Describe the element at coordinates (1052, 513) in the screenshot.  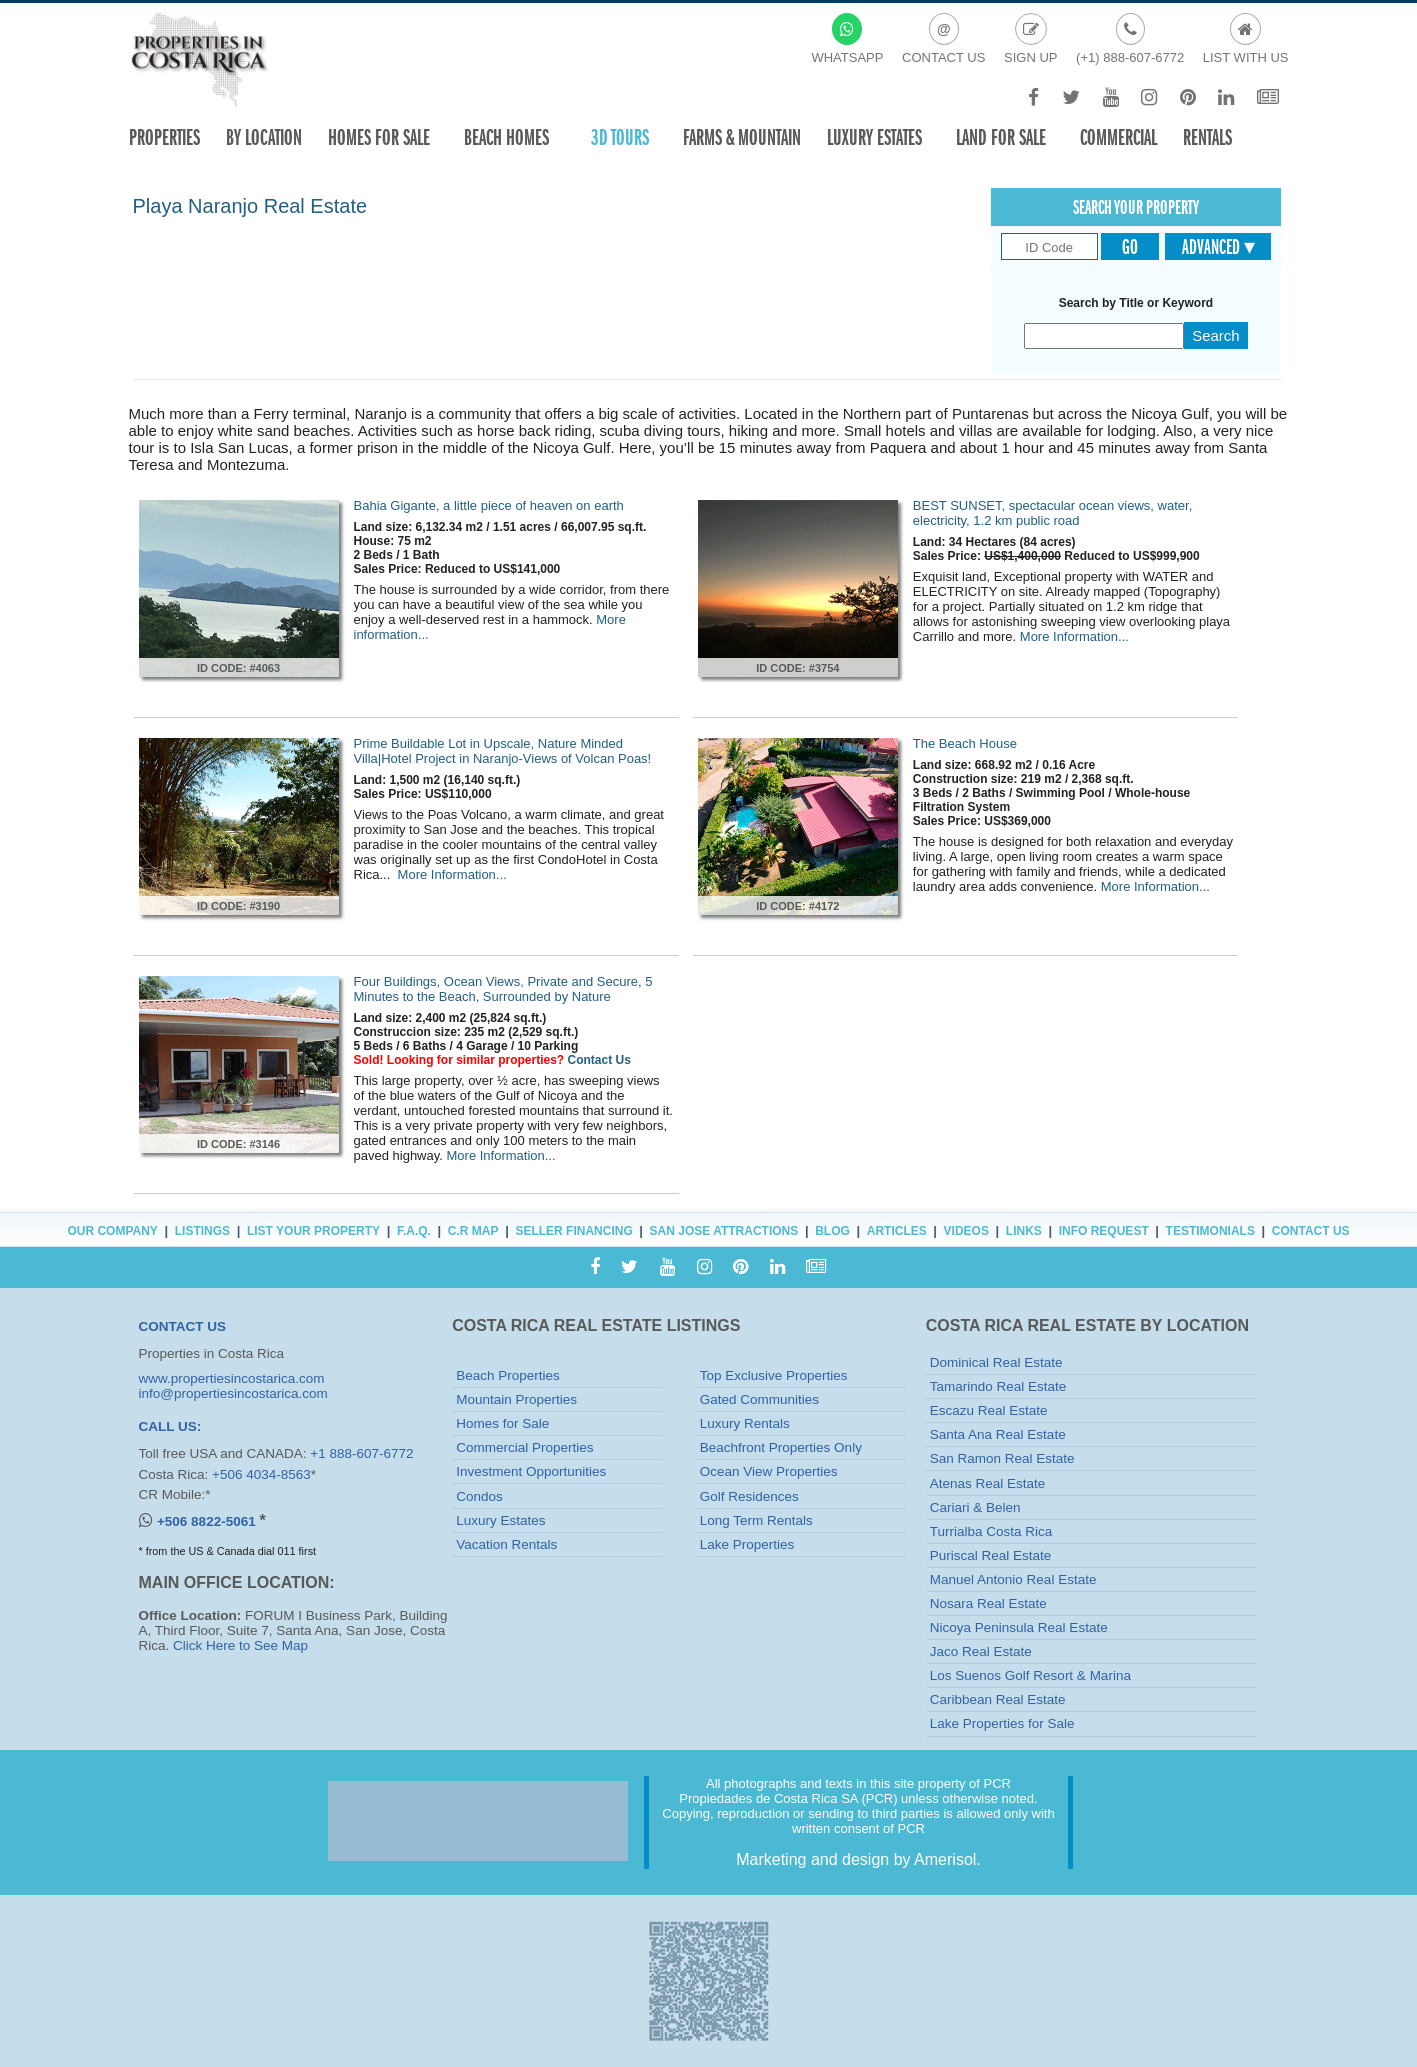
I see `BEST SUNSET, spectacular ocean views, water, electricity, 1.2 km public road` at that location.